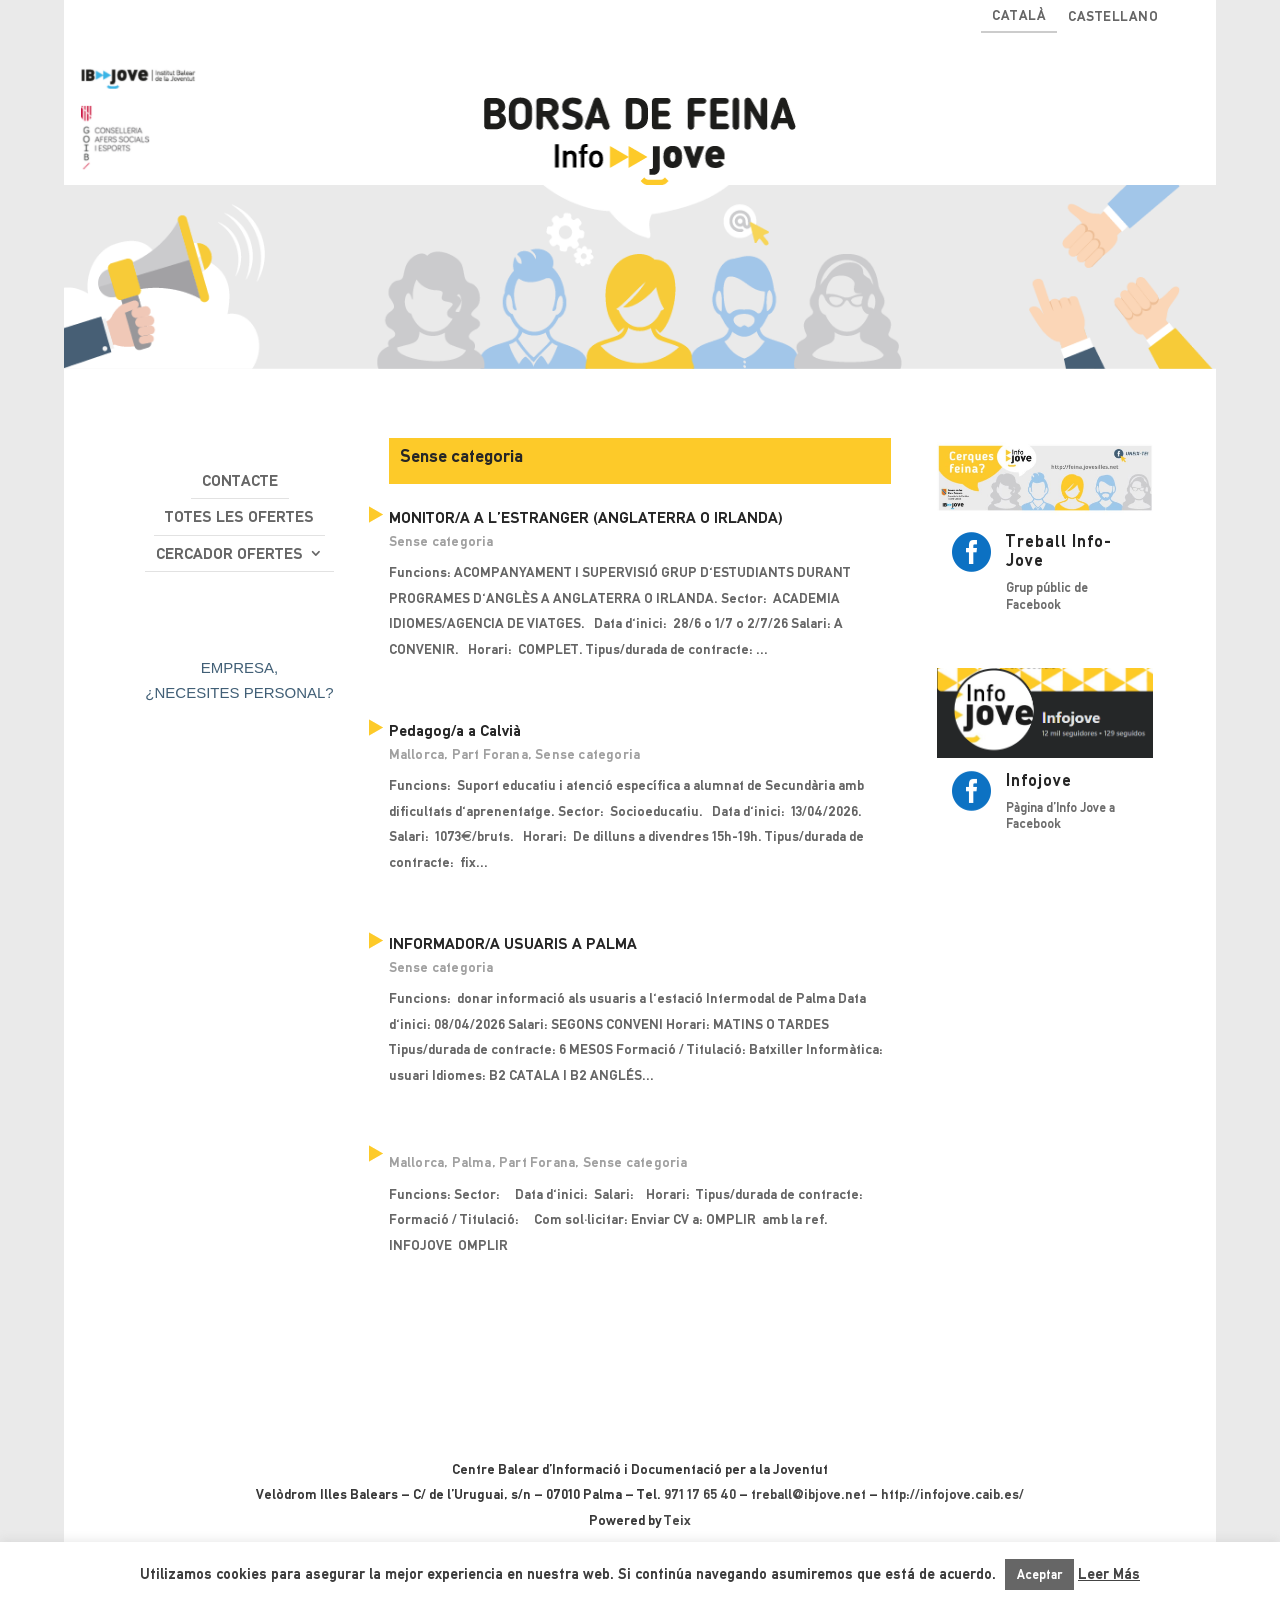 The image size is (1280, 1602). What do you see at coordinates (239, 516) in the screenshot?
I see `Totes les ofertes` at bounding box center [239, 516].